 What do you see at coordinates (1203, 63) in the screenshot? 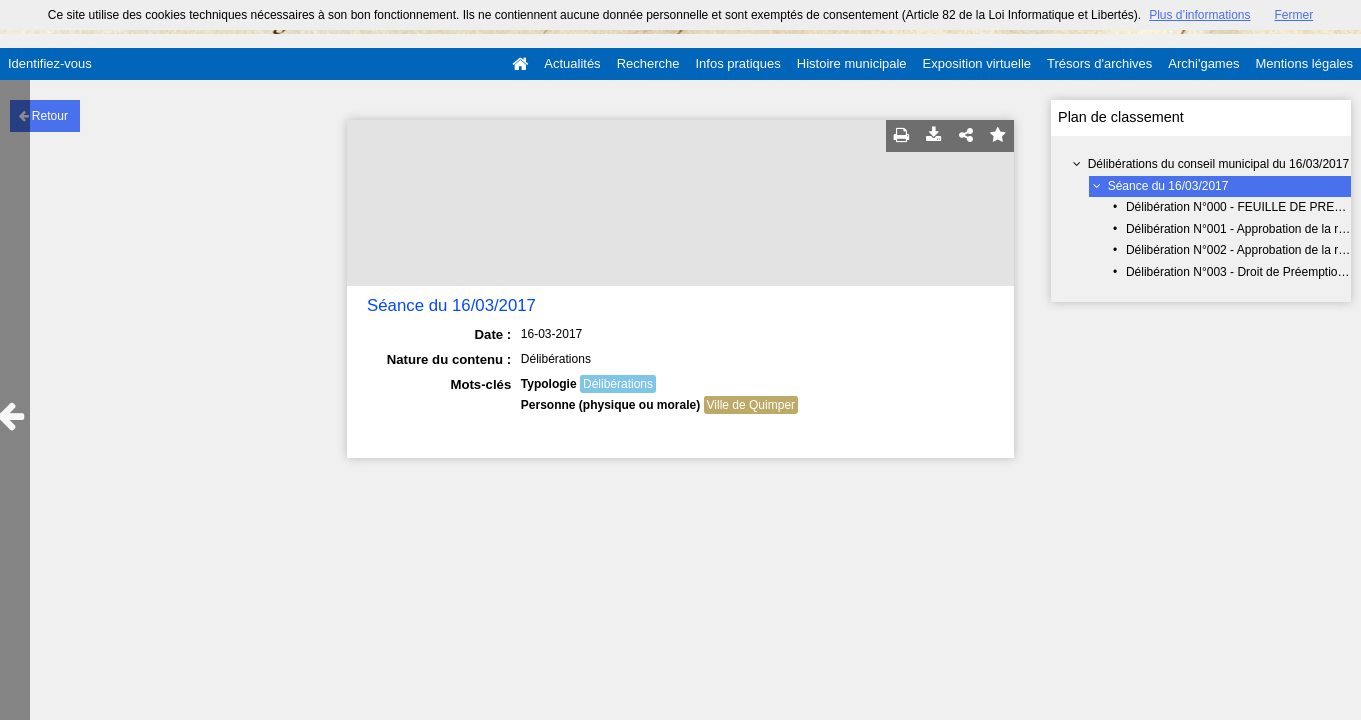
I see `Archi'games` at bounding box center [1203, 63].